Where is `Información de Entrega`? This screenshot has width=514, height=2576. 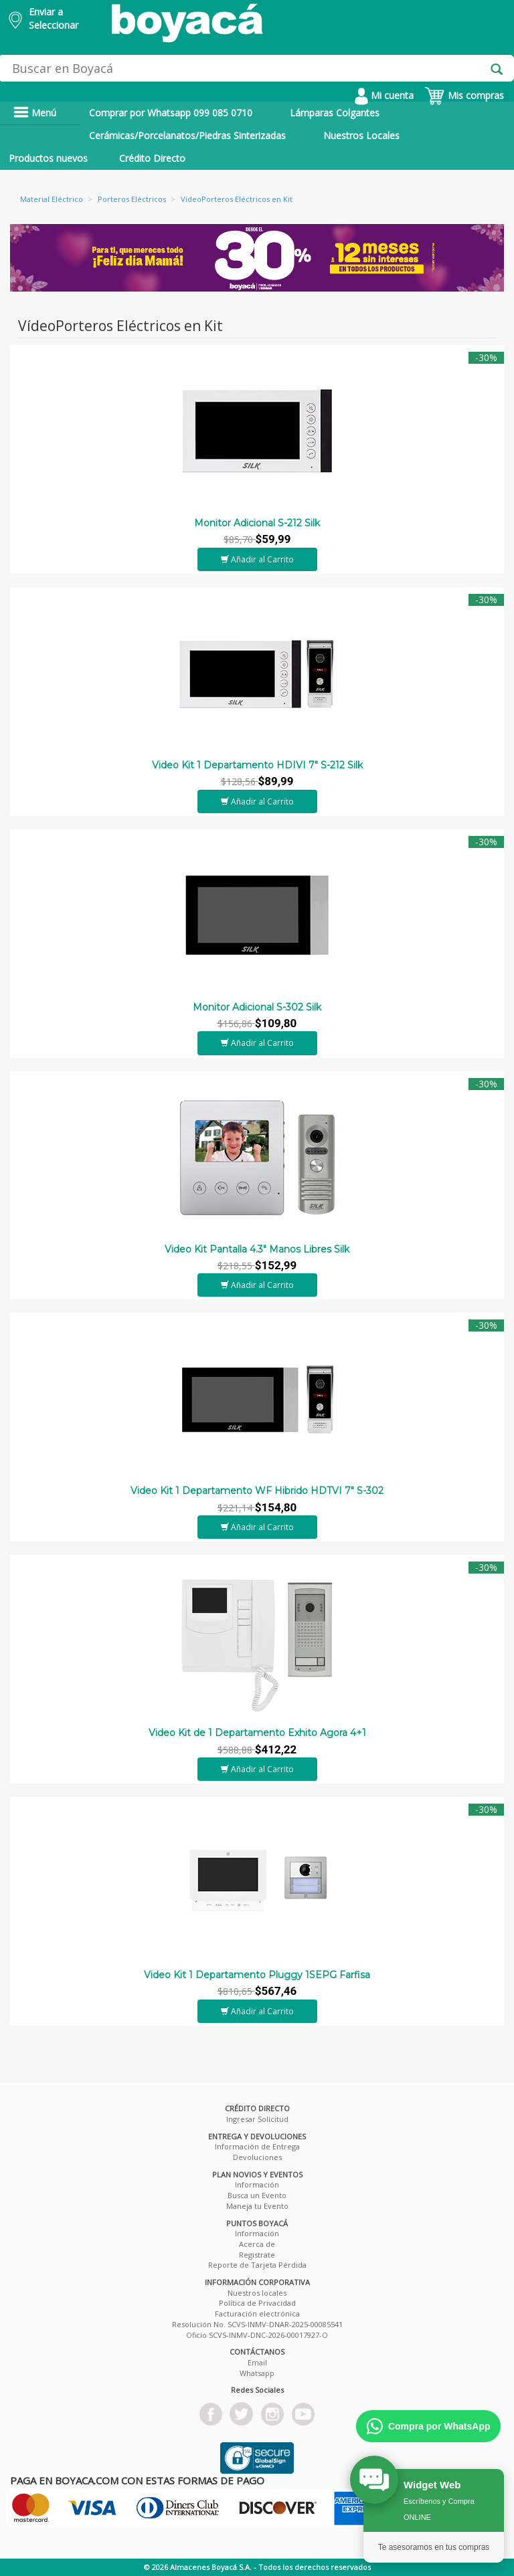
Información de Entrega is located at coordinates (257, 2146).